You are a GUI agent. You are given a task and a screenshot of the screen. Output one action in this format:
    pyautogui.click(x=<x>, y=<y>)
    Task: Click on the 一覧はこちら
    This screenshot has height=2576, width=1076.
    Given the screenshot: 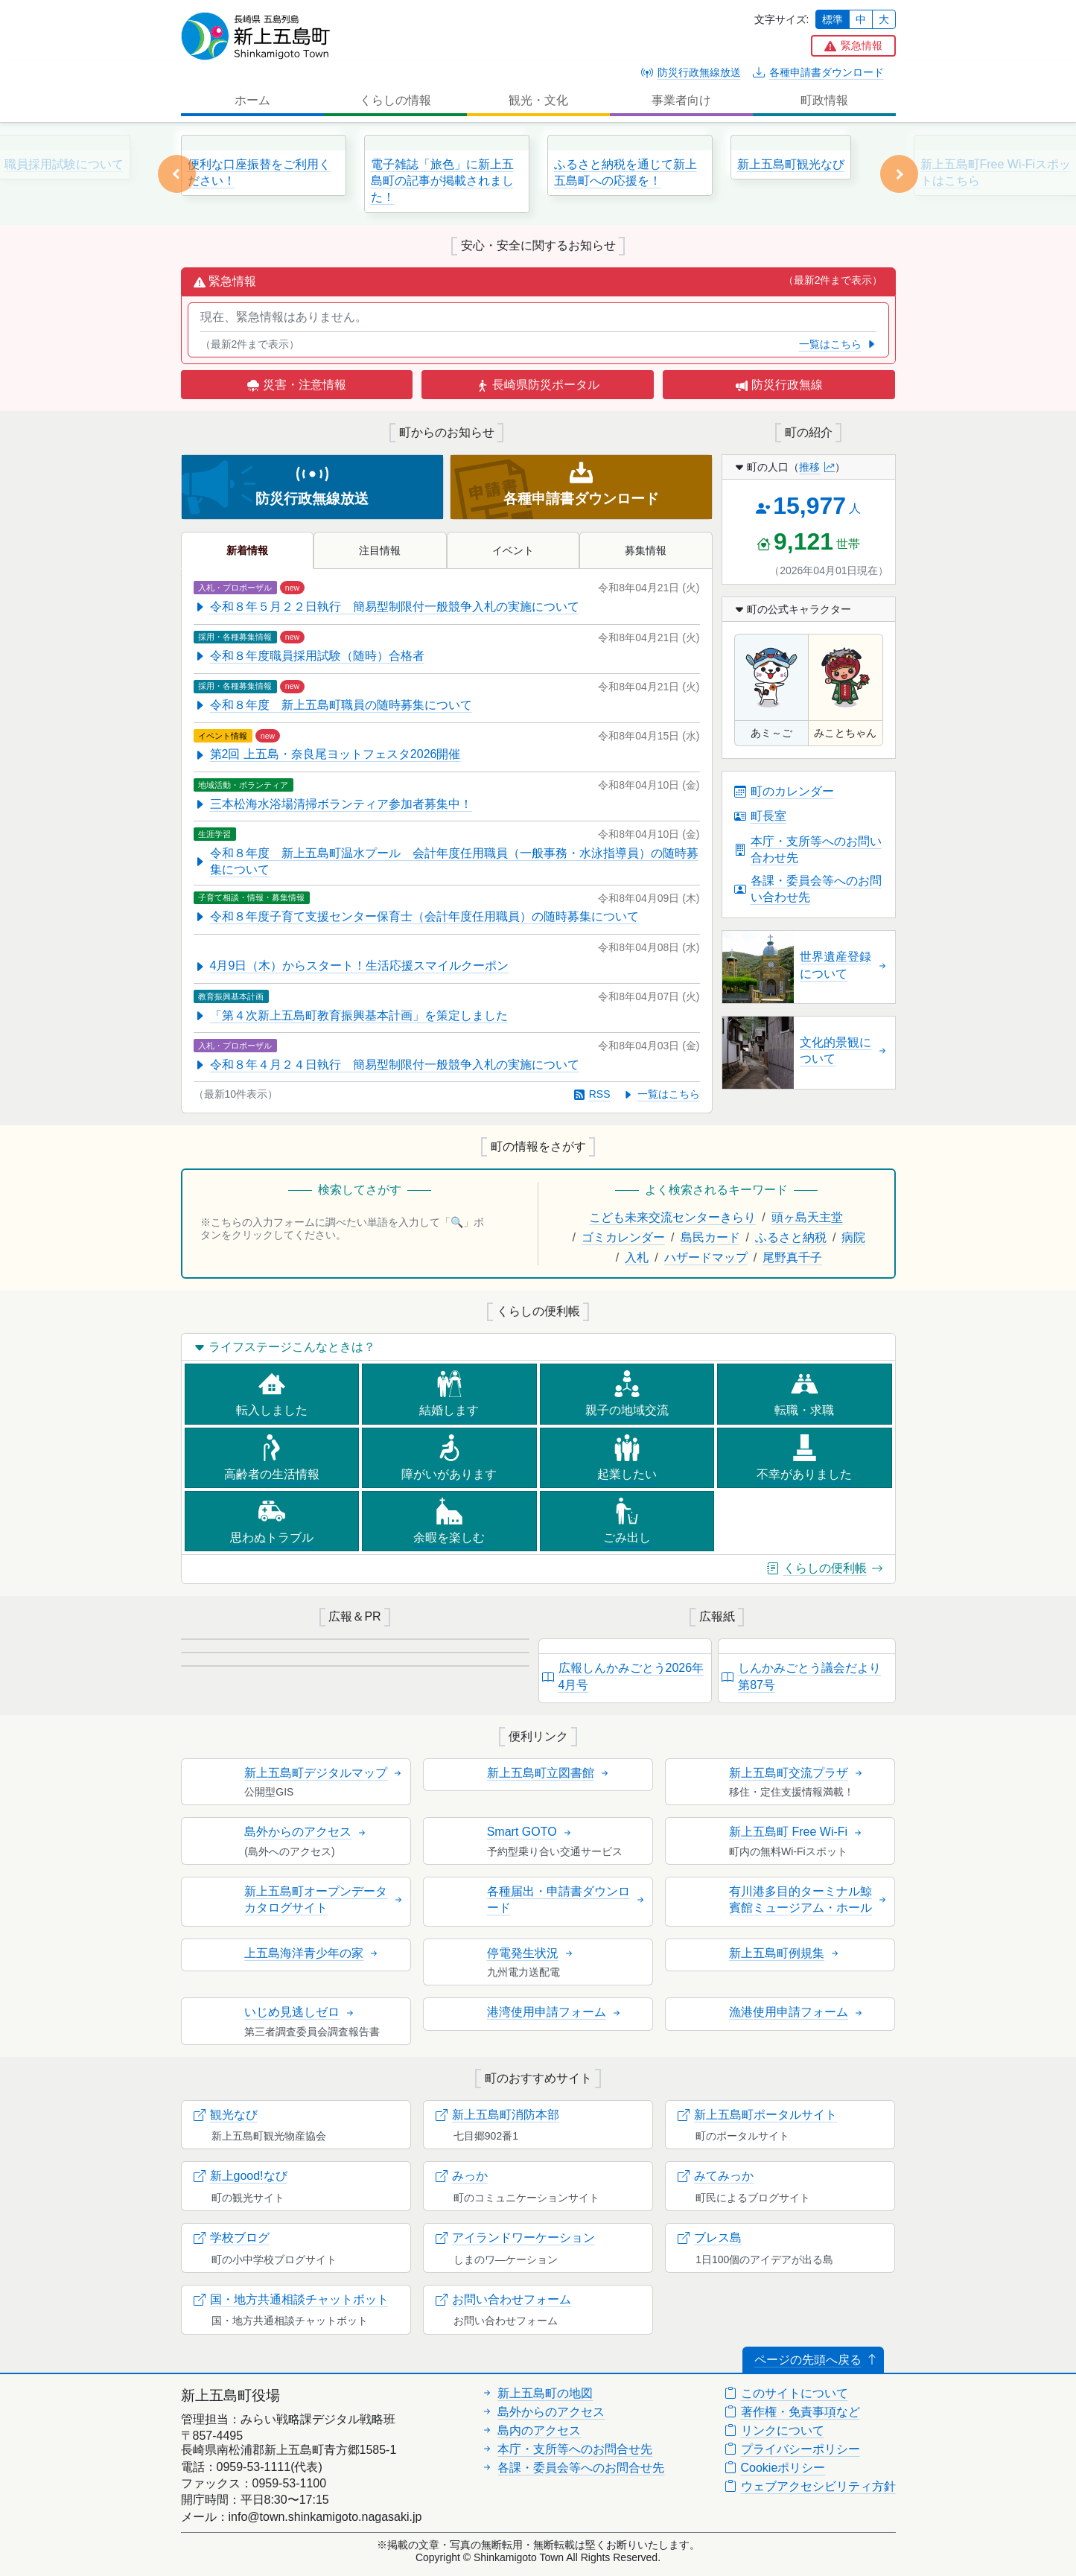 What is the action you would take?
    pyautogui.click(x=837, y=344)
    